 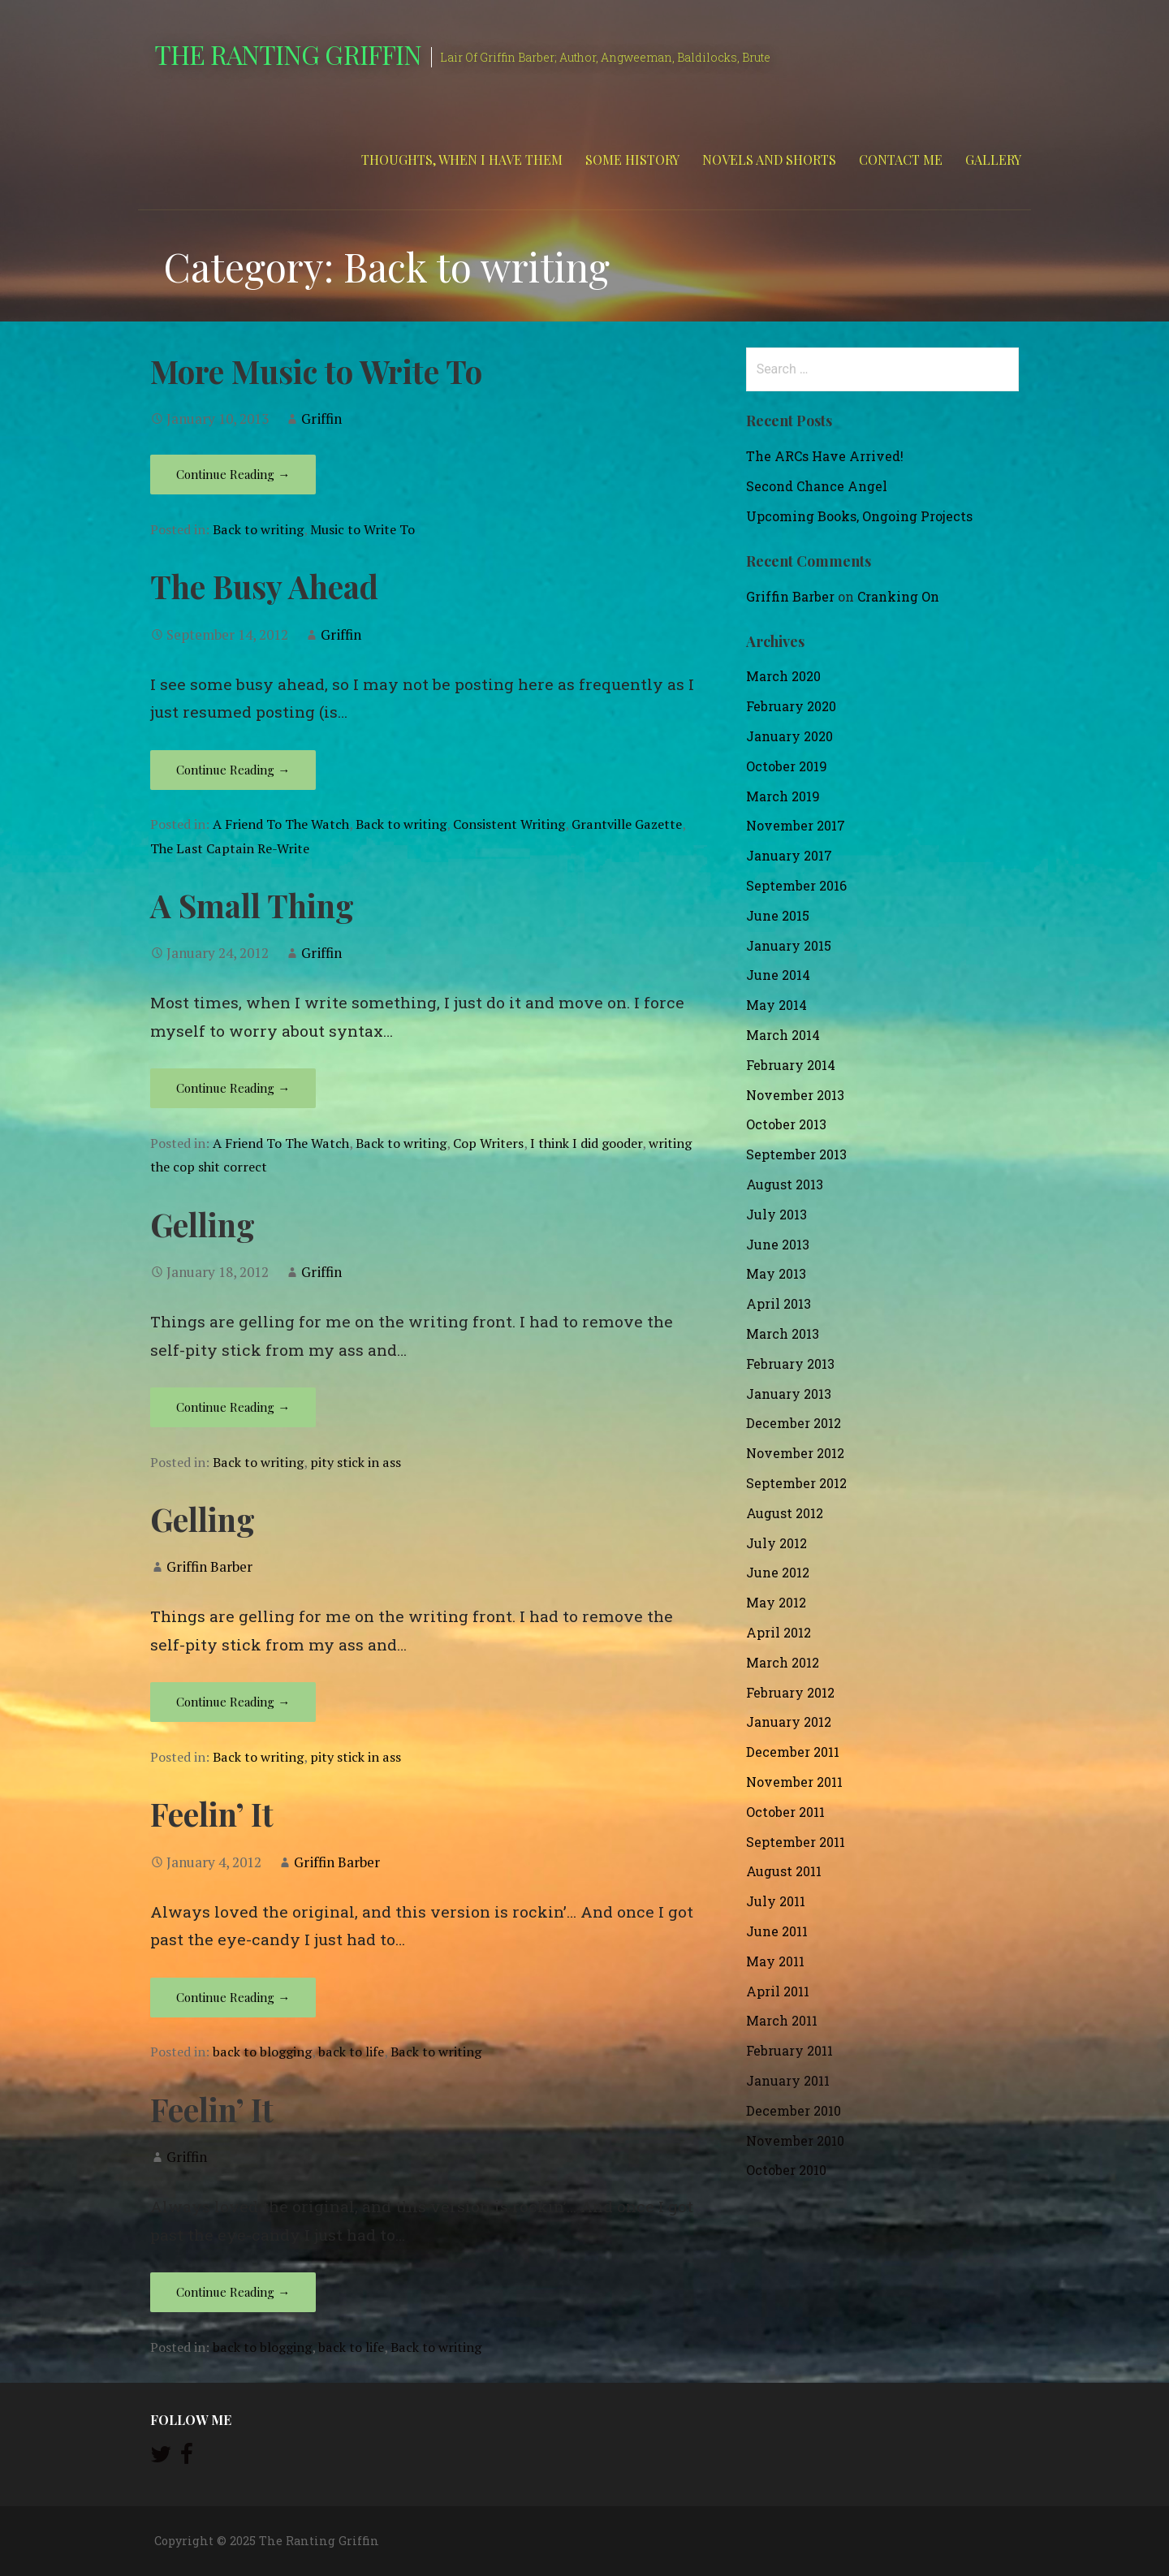 I want to click on January 2015, so click(x=788, y=945).